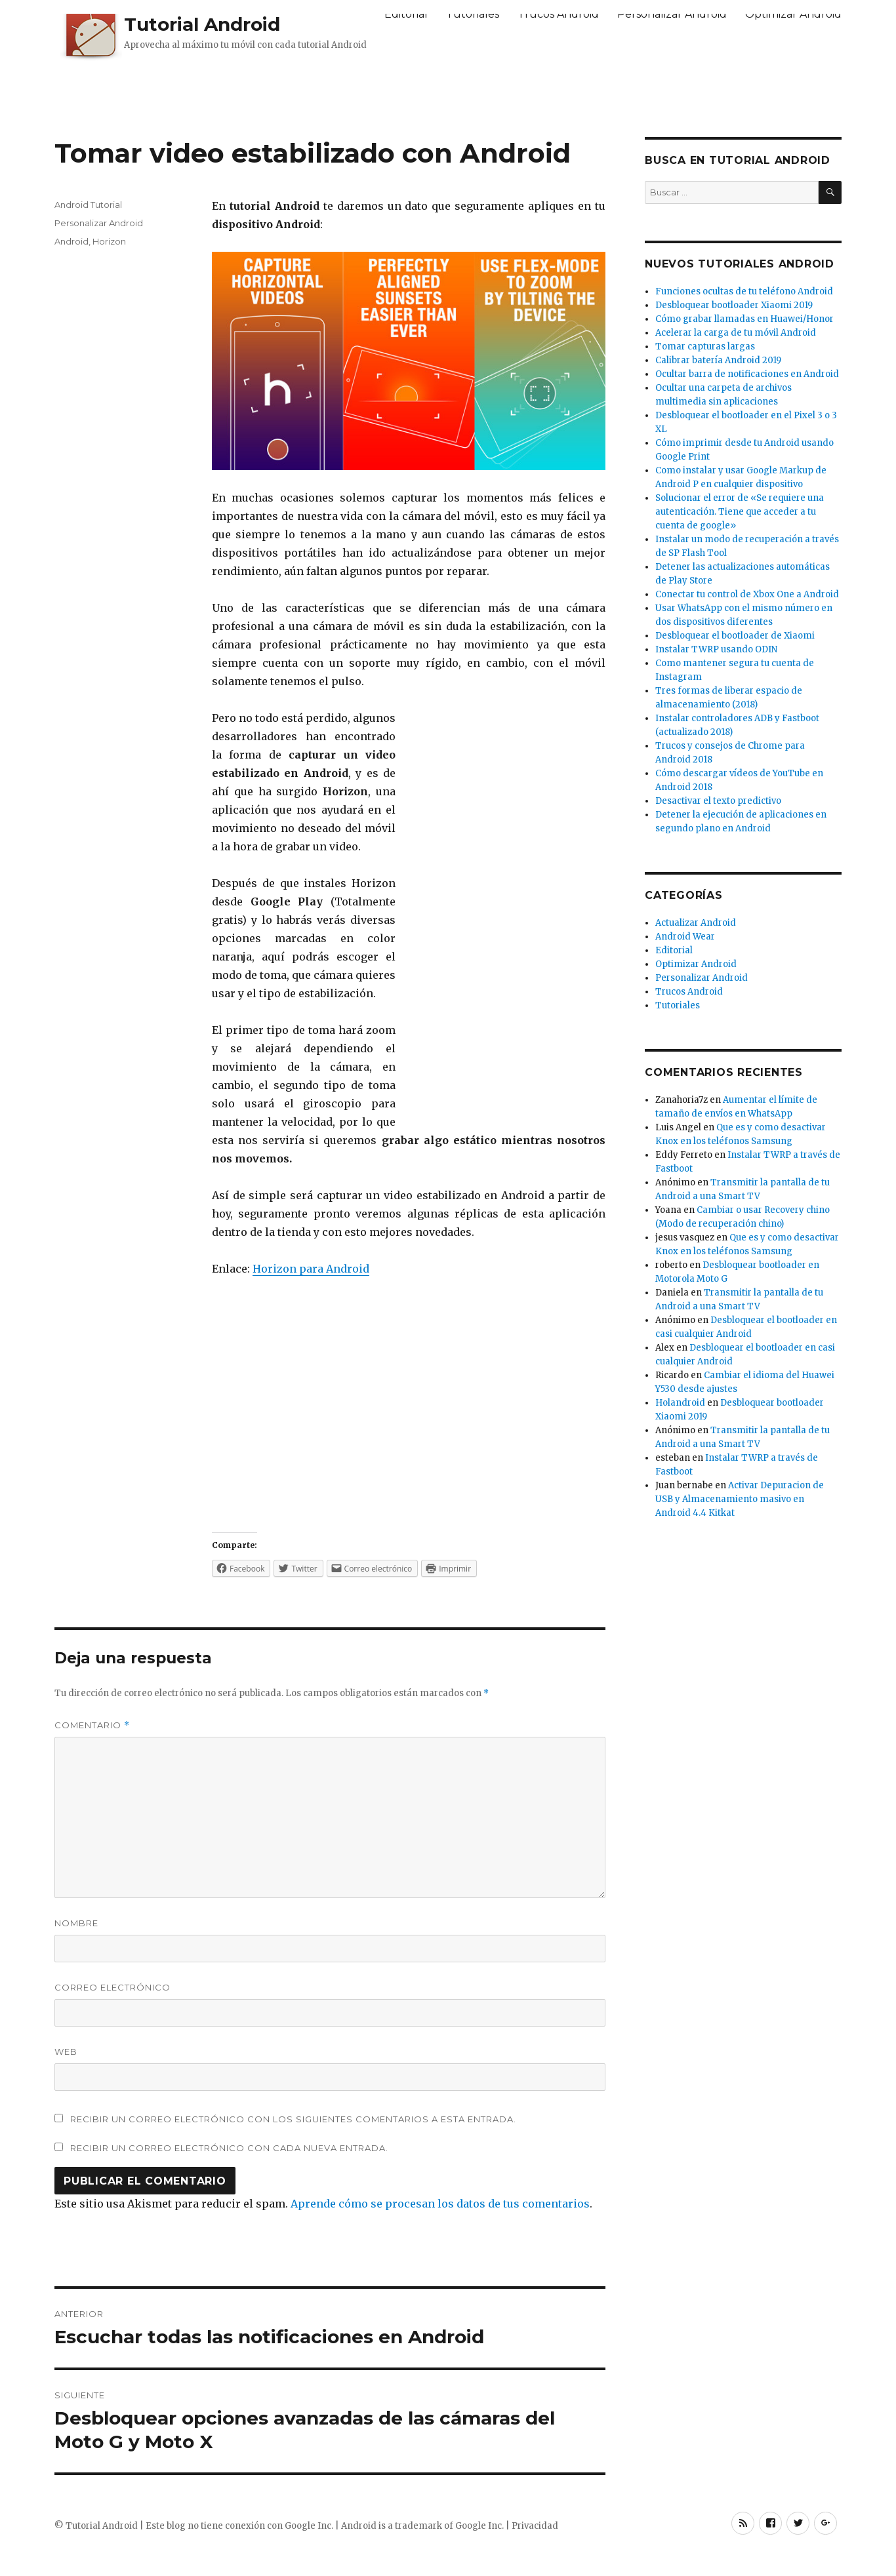 The width and height of the screenshot is (896, 2576). I want to click on Nombre, so click(76, 1923).